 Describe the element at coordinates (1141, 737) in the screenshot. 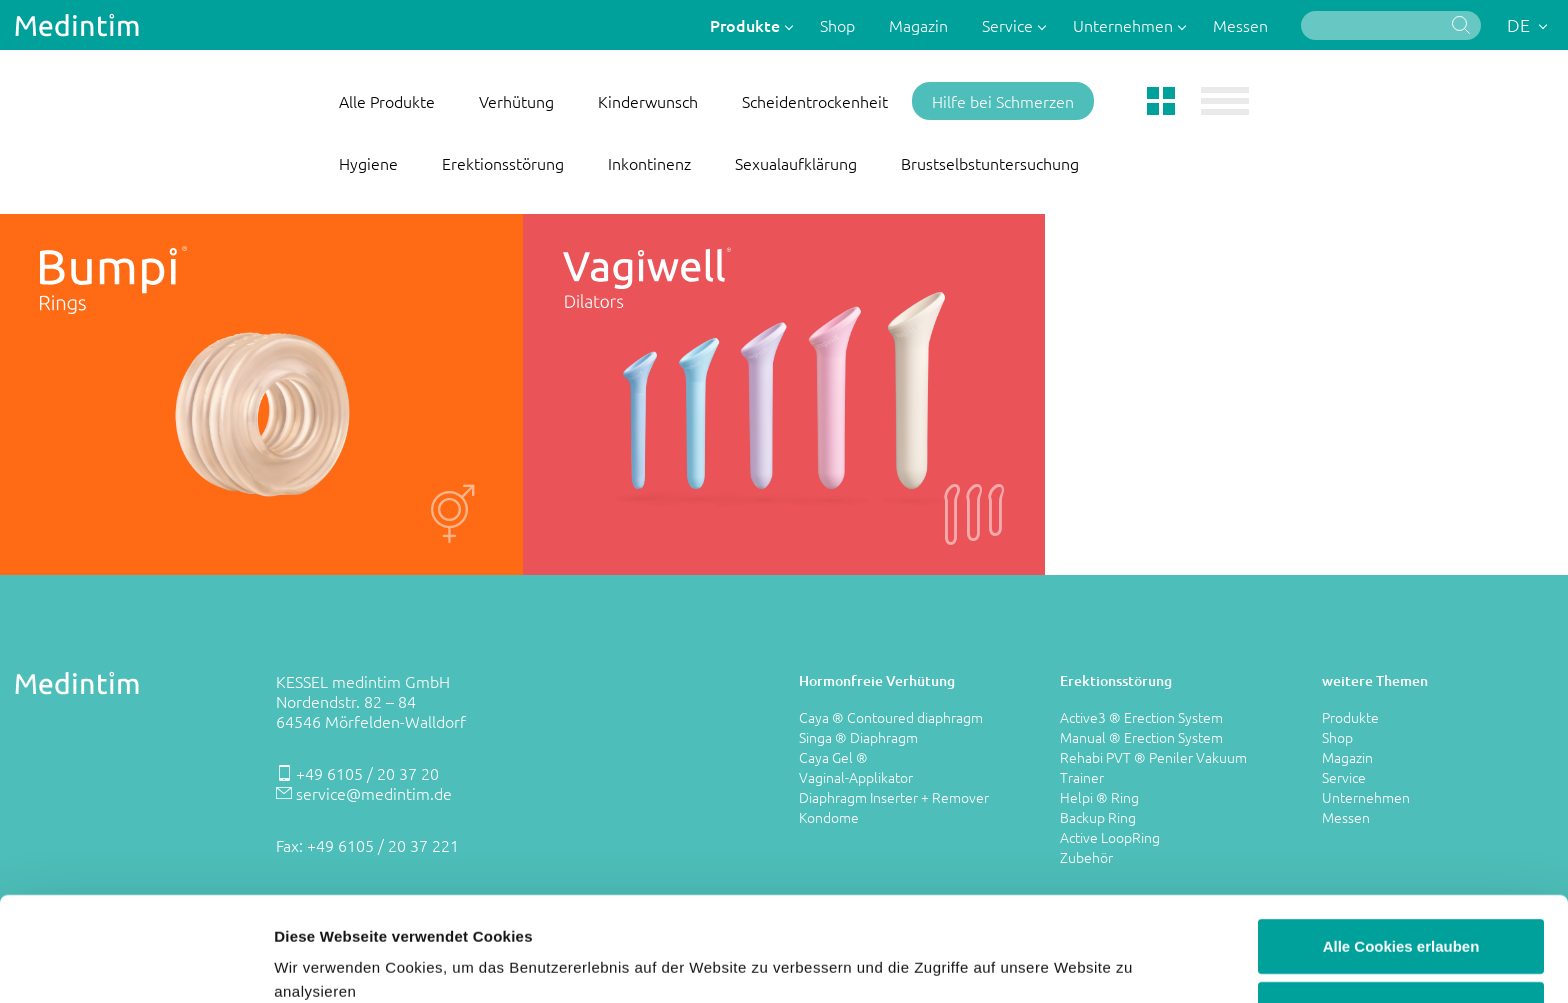

I see `Manual ® Erection System` at that location.